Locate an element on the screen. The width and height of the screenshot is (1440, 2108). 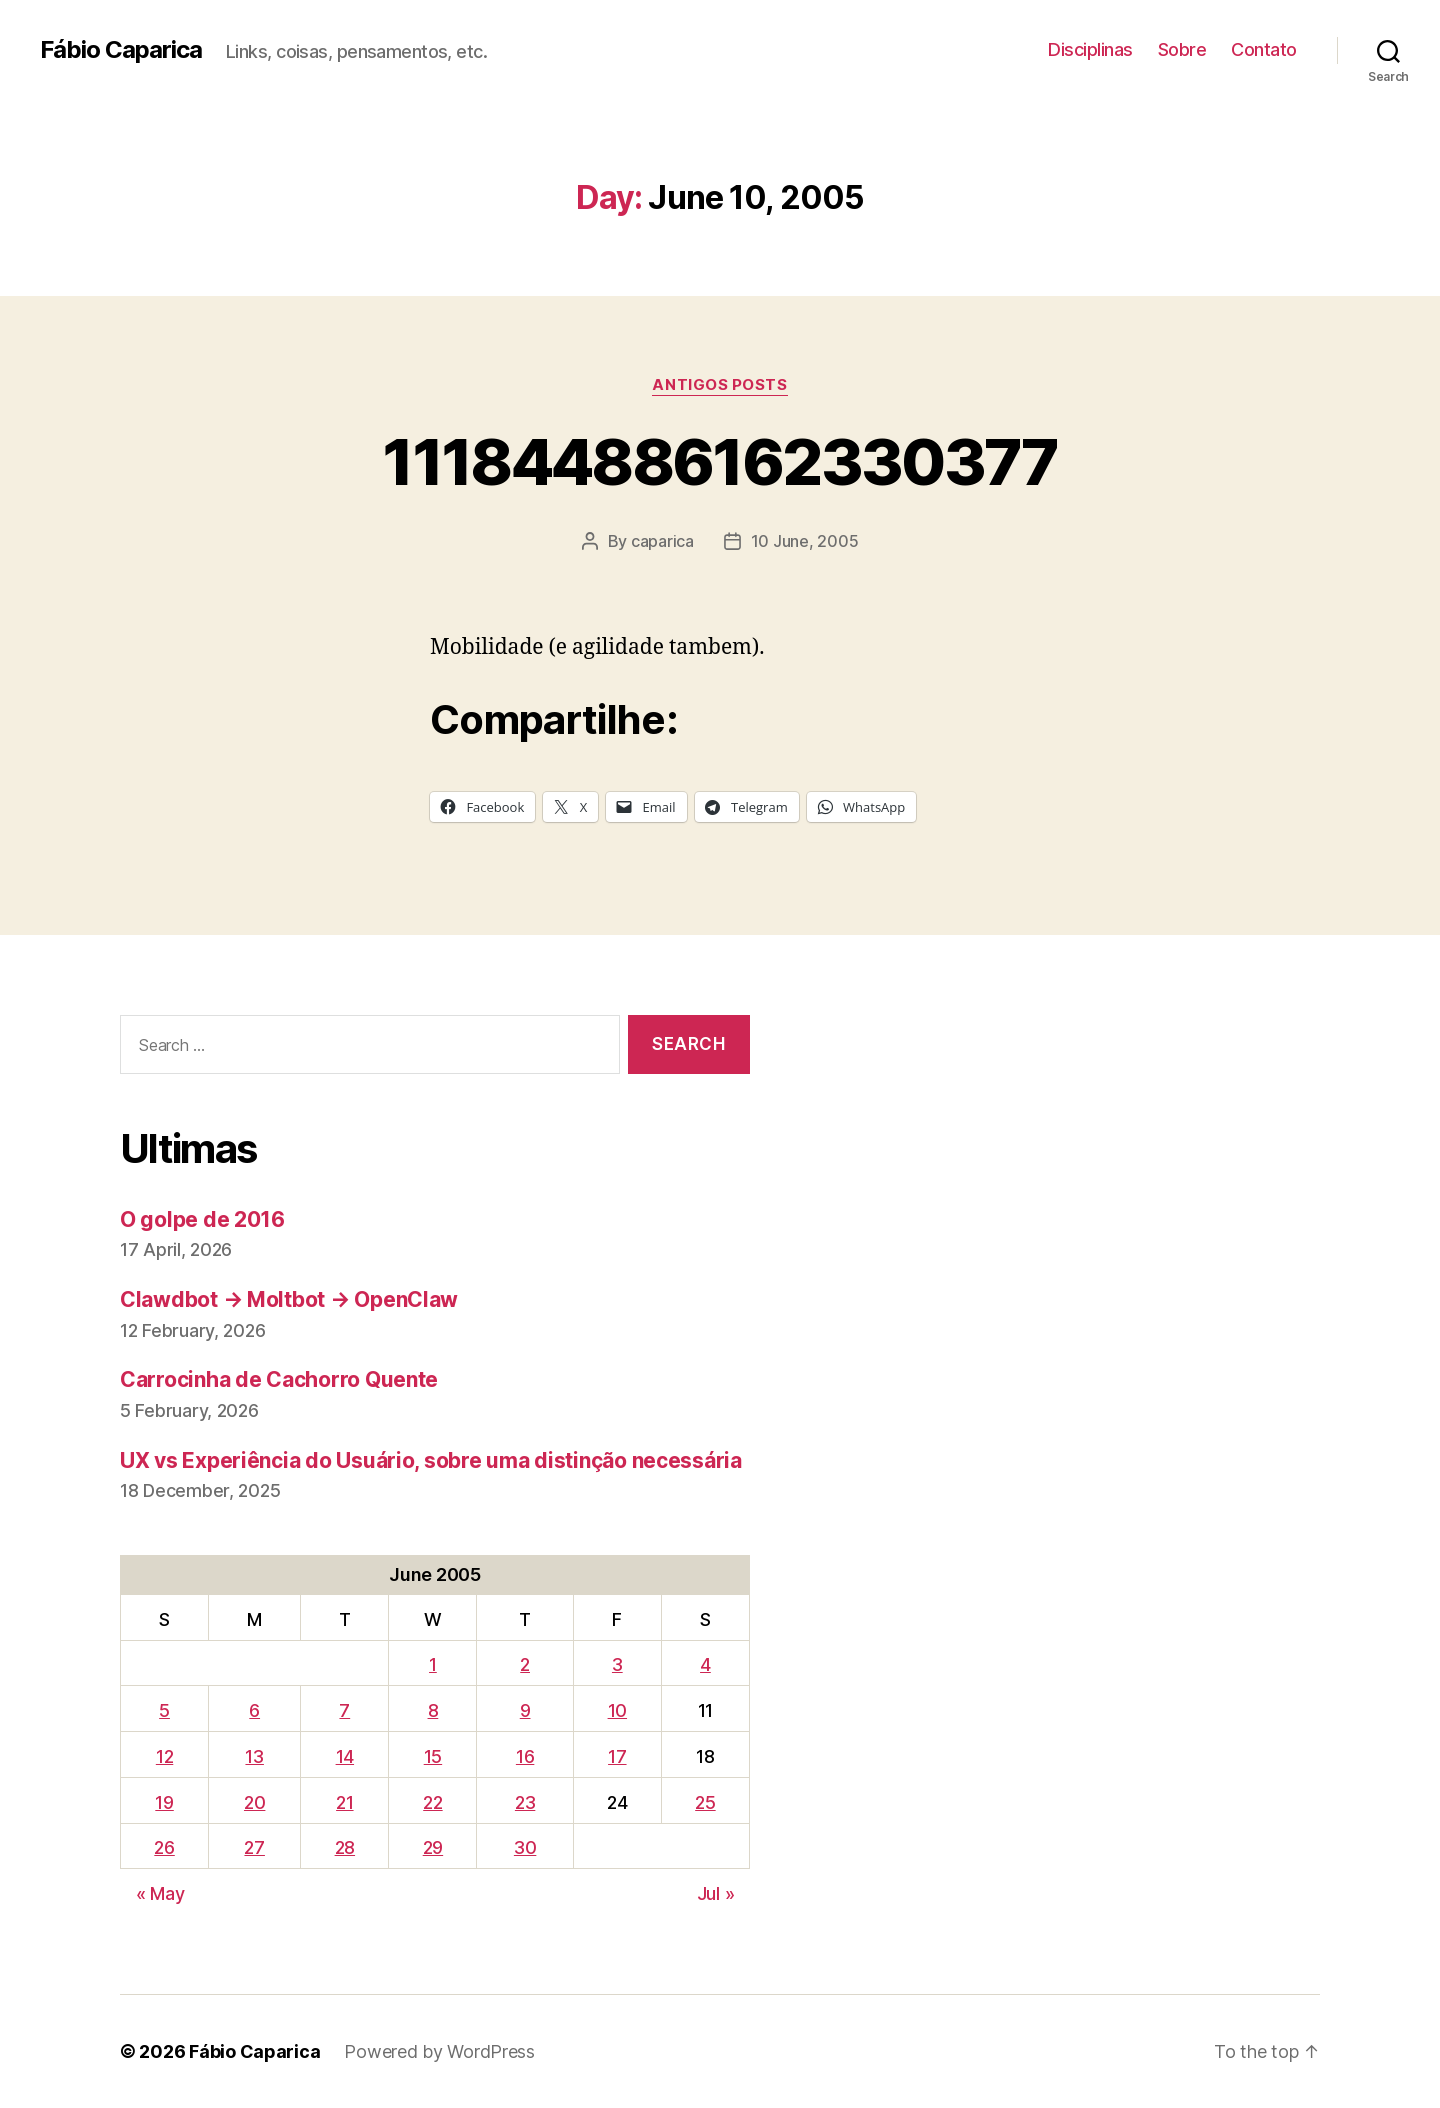
Contato is located at coordinates (1264, 49).